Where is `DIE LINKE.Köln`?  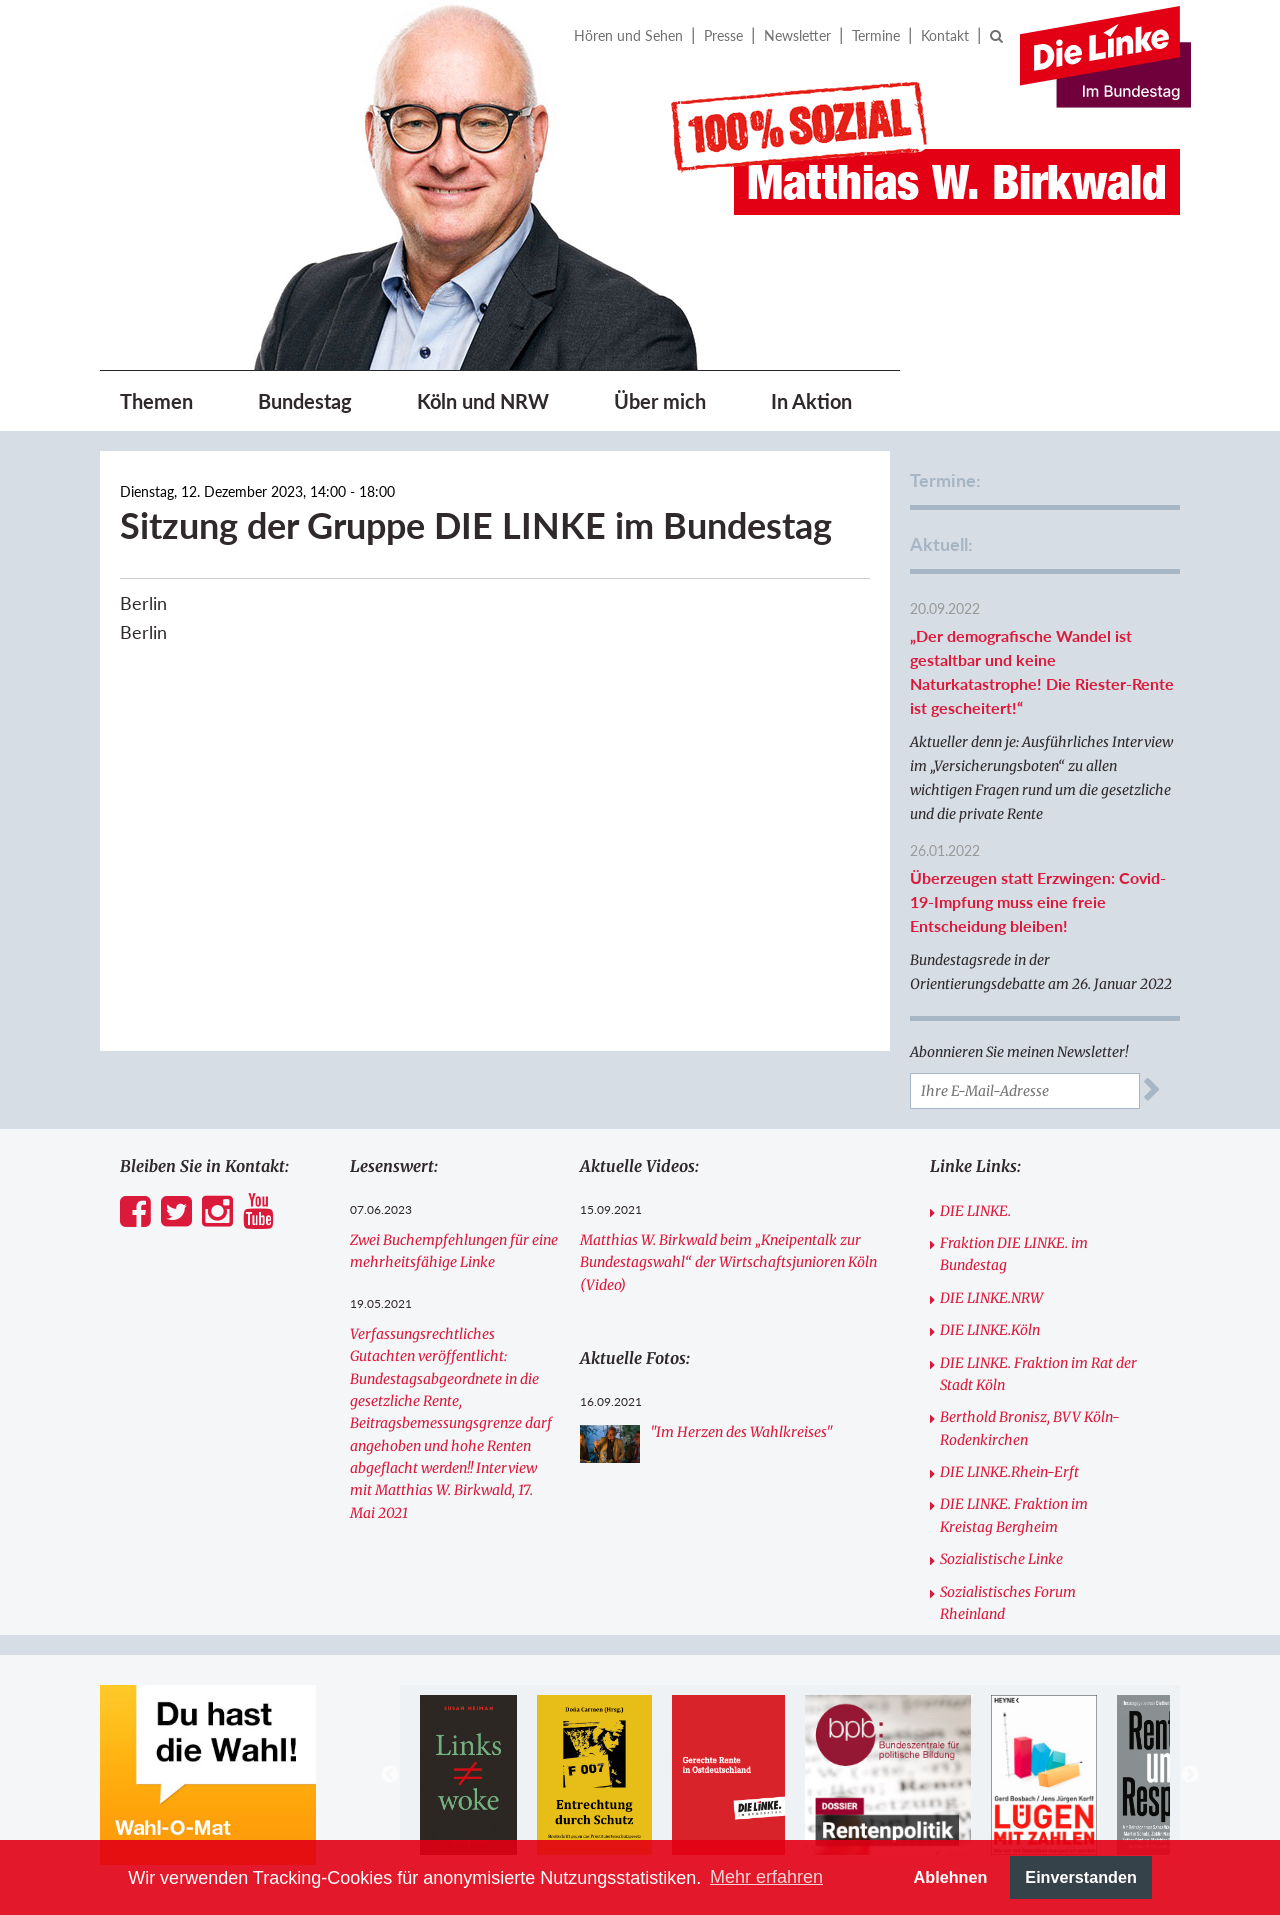 DIE LINKE.Köln is located at coordinates (990, 1330).